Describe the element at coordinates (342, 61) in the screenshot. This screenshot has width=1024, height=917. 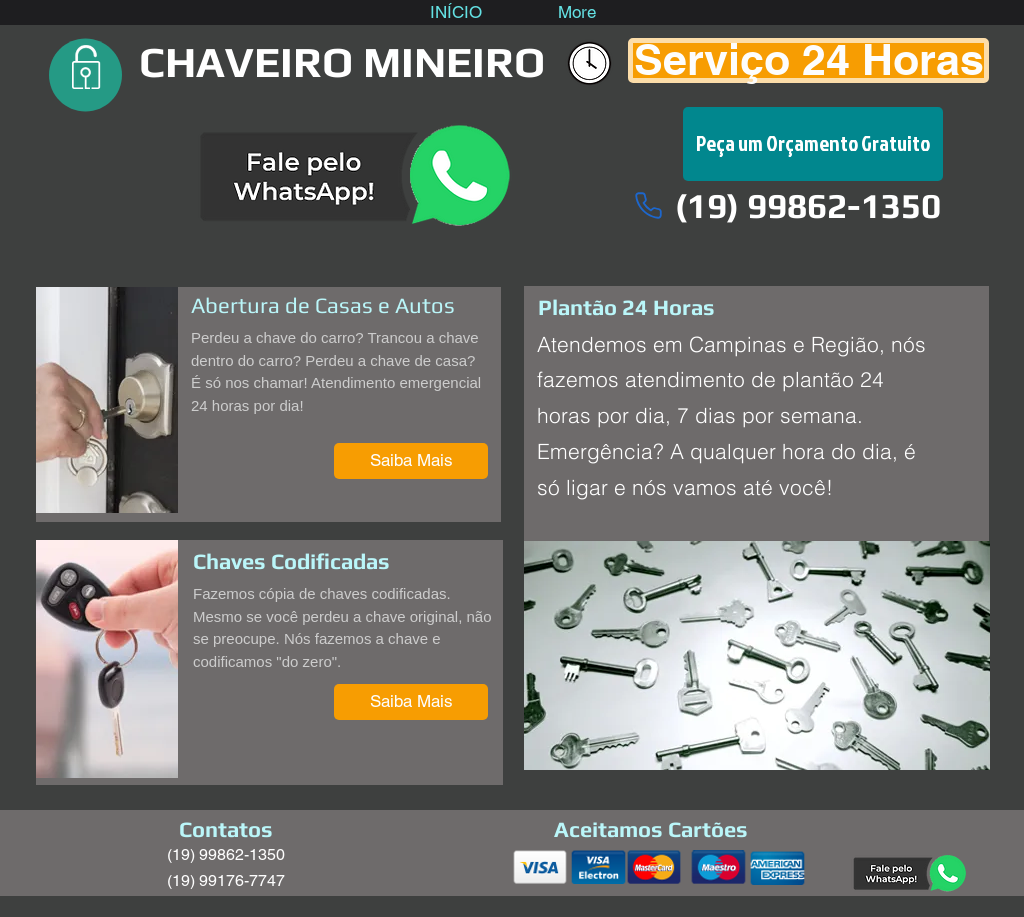
I see `CHAVEIRO MINEIRO` at that location.